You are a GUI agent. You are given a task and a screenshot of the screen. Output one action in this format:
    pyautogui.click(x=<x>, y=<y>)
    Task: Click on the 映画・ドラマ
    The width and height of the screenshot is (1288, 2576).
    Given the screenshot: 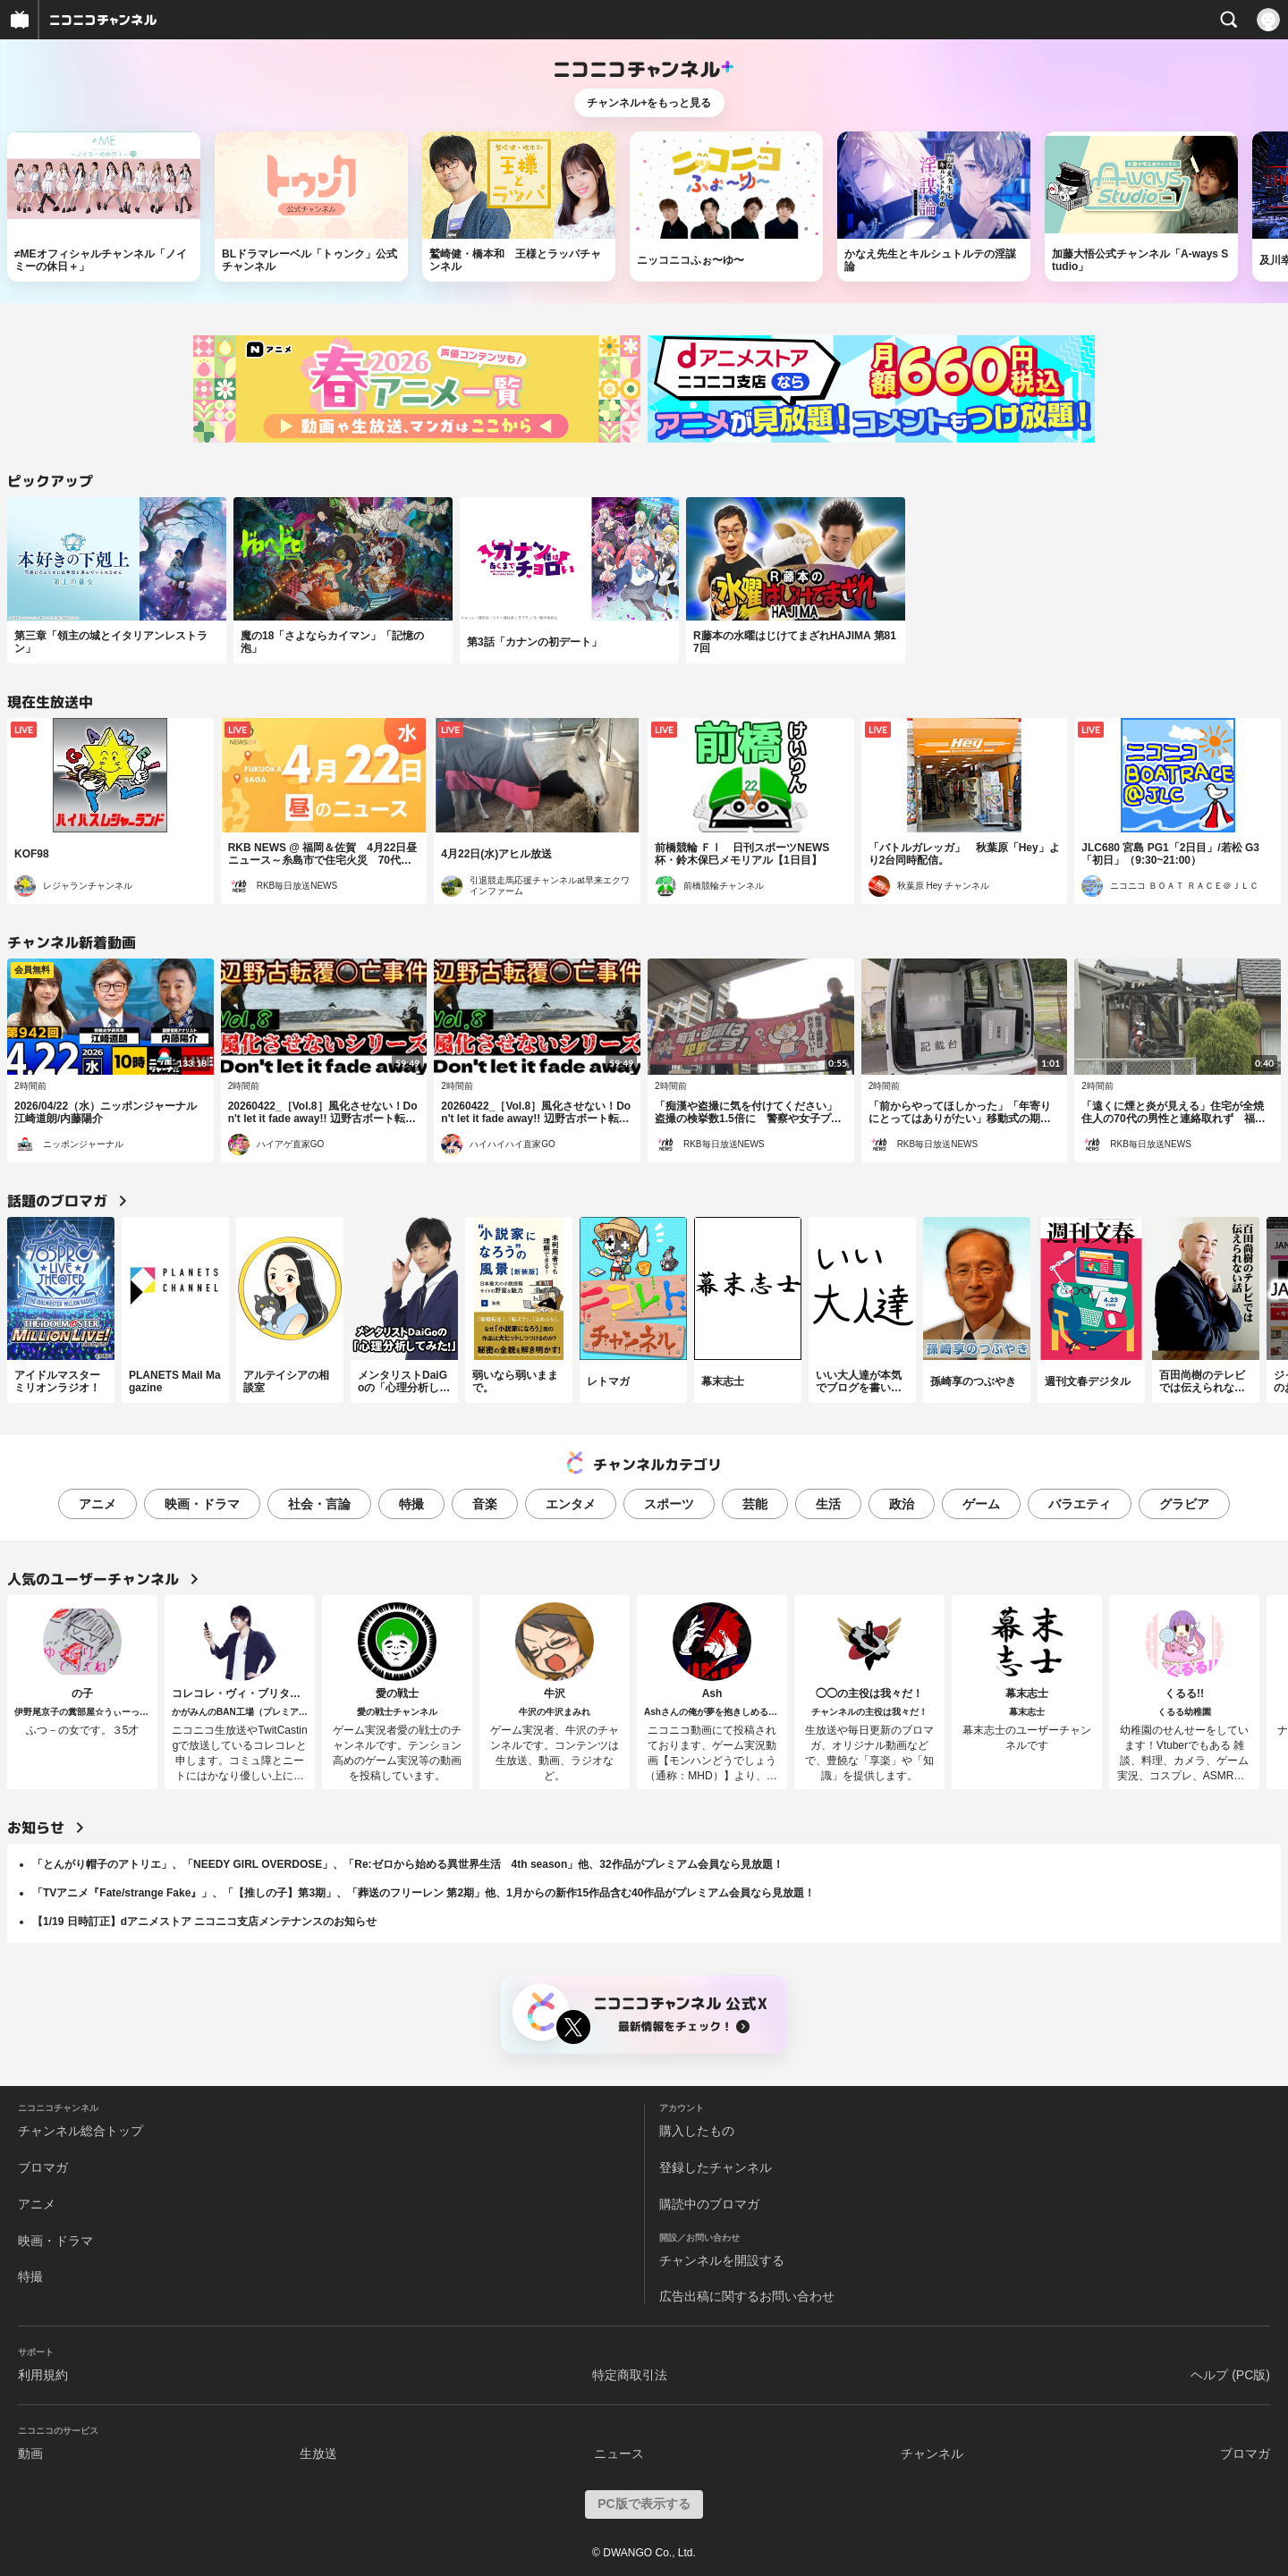 What is the action you would take?
    pyautogui.click(x=202, y=1504)
    